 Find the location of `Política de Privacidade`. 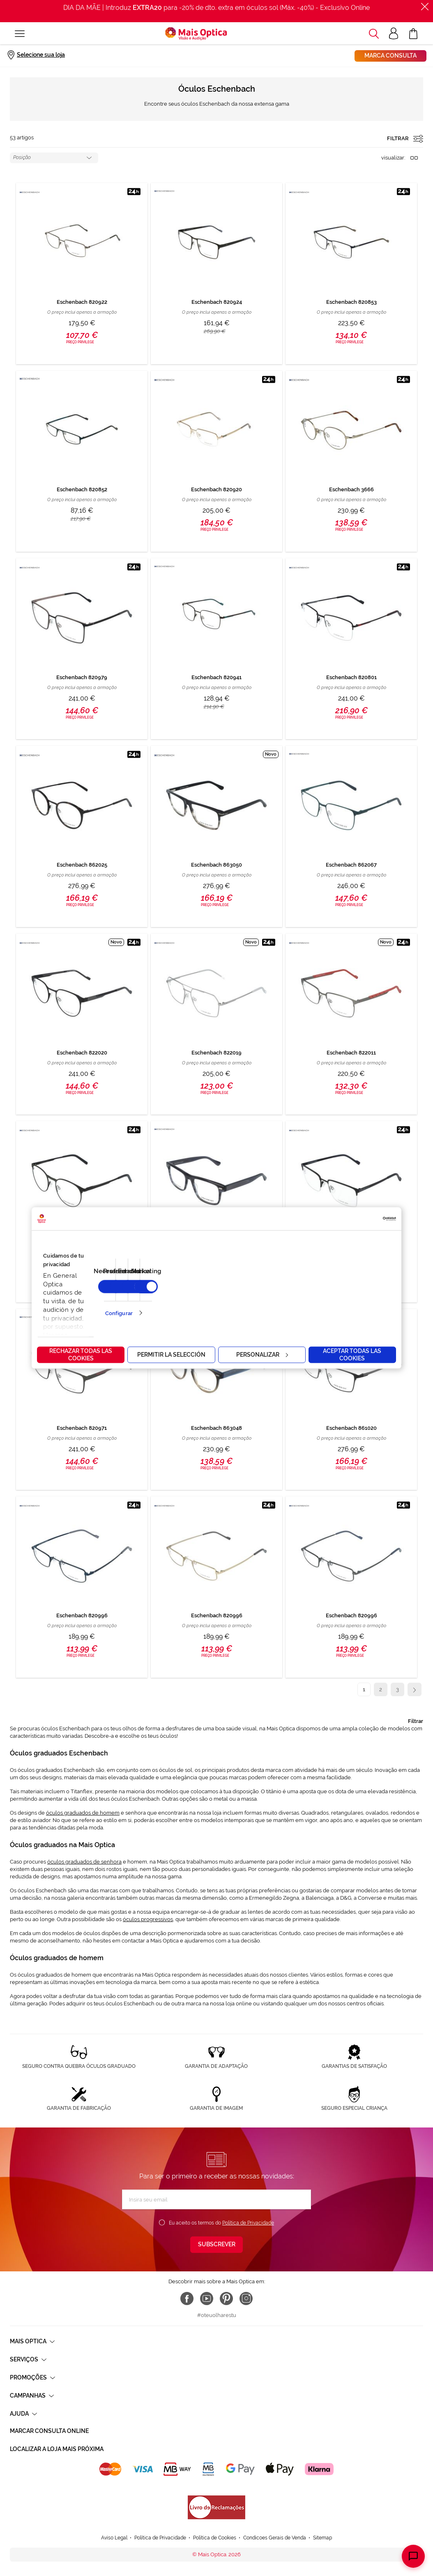

Política de Privacidade is located at coordinates (248, 2223).